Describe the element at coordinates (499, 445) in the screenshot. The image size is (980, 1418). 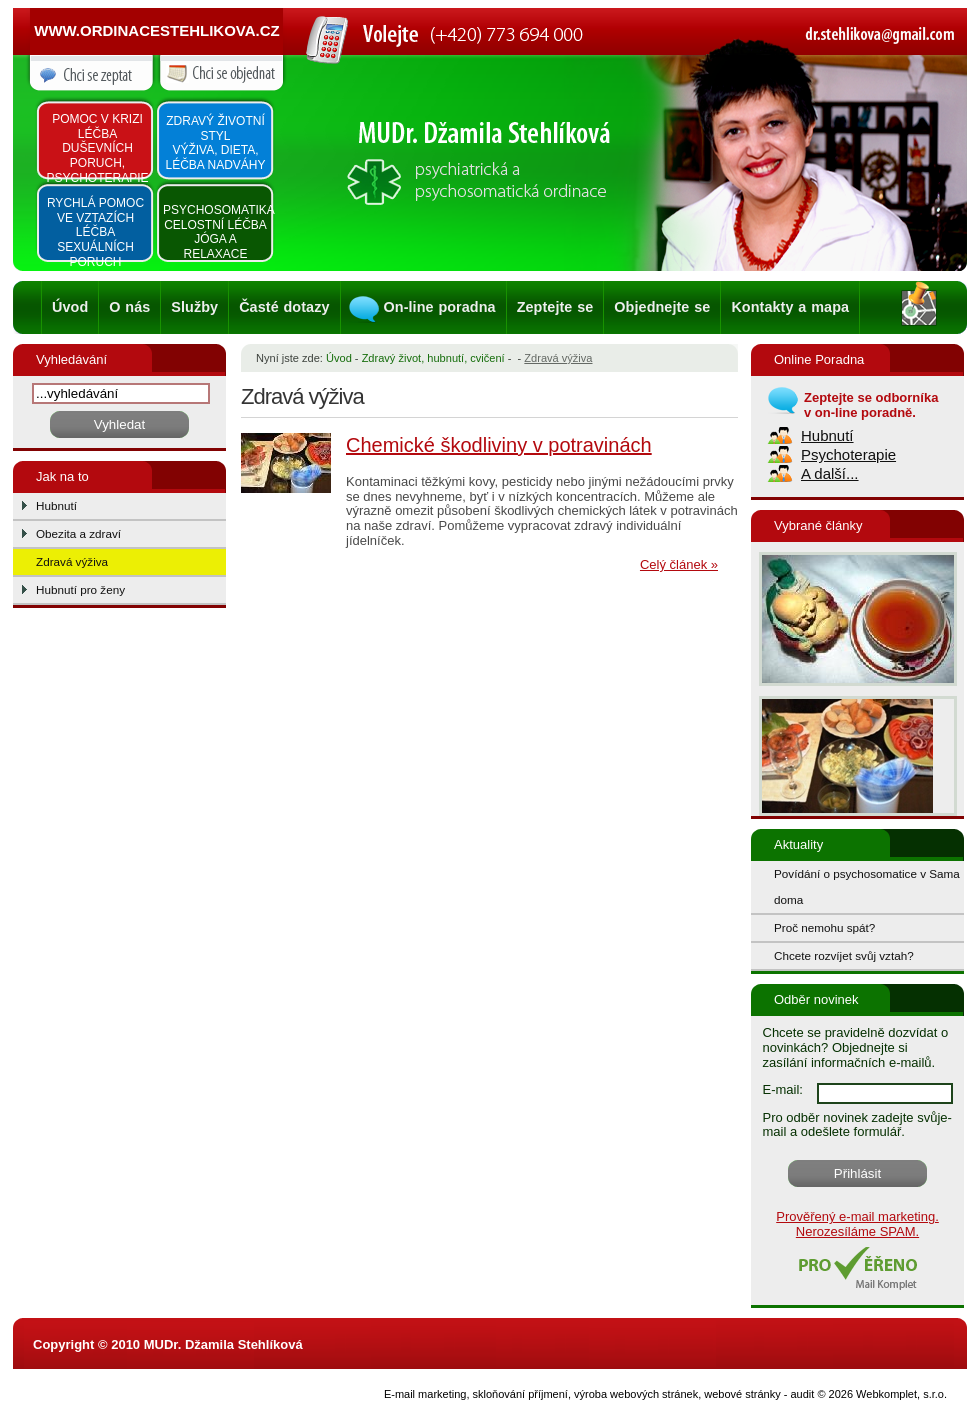
I see `Chemické škodliviny v potravinách` at that location.